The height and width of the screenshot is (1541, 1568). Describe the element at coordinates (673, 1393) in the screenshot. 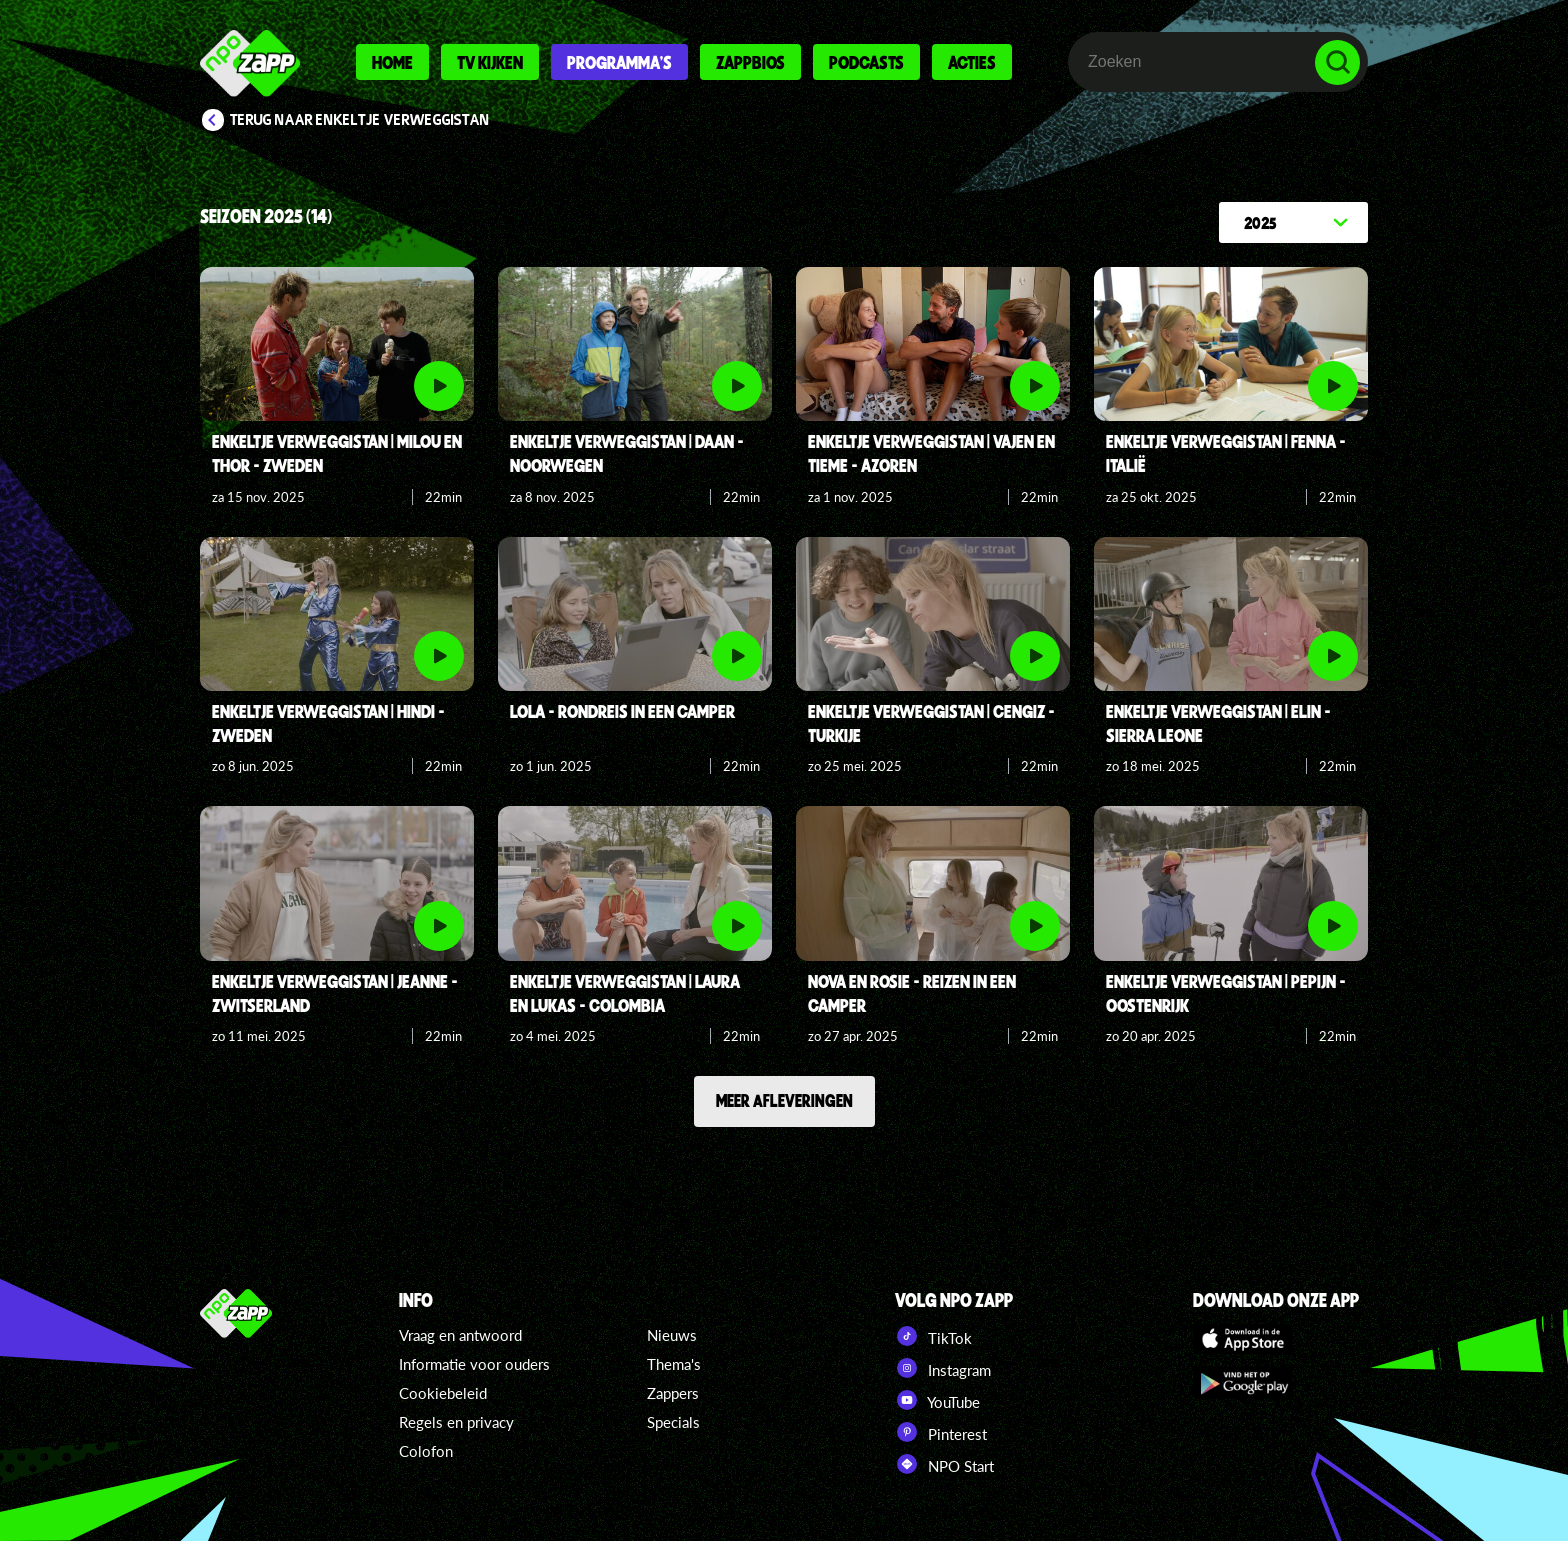

I see `Zappers` at that location.